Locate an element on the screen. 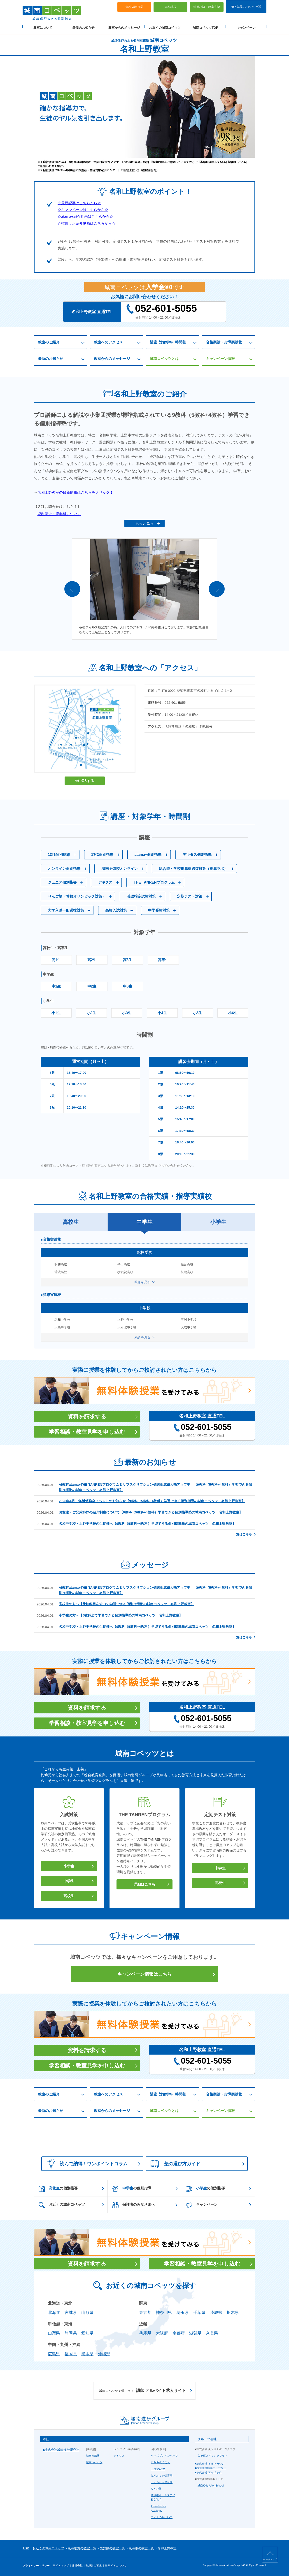  講座･対象学年･時間割 is located at coordinates (168, 342).